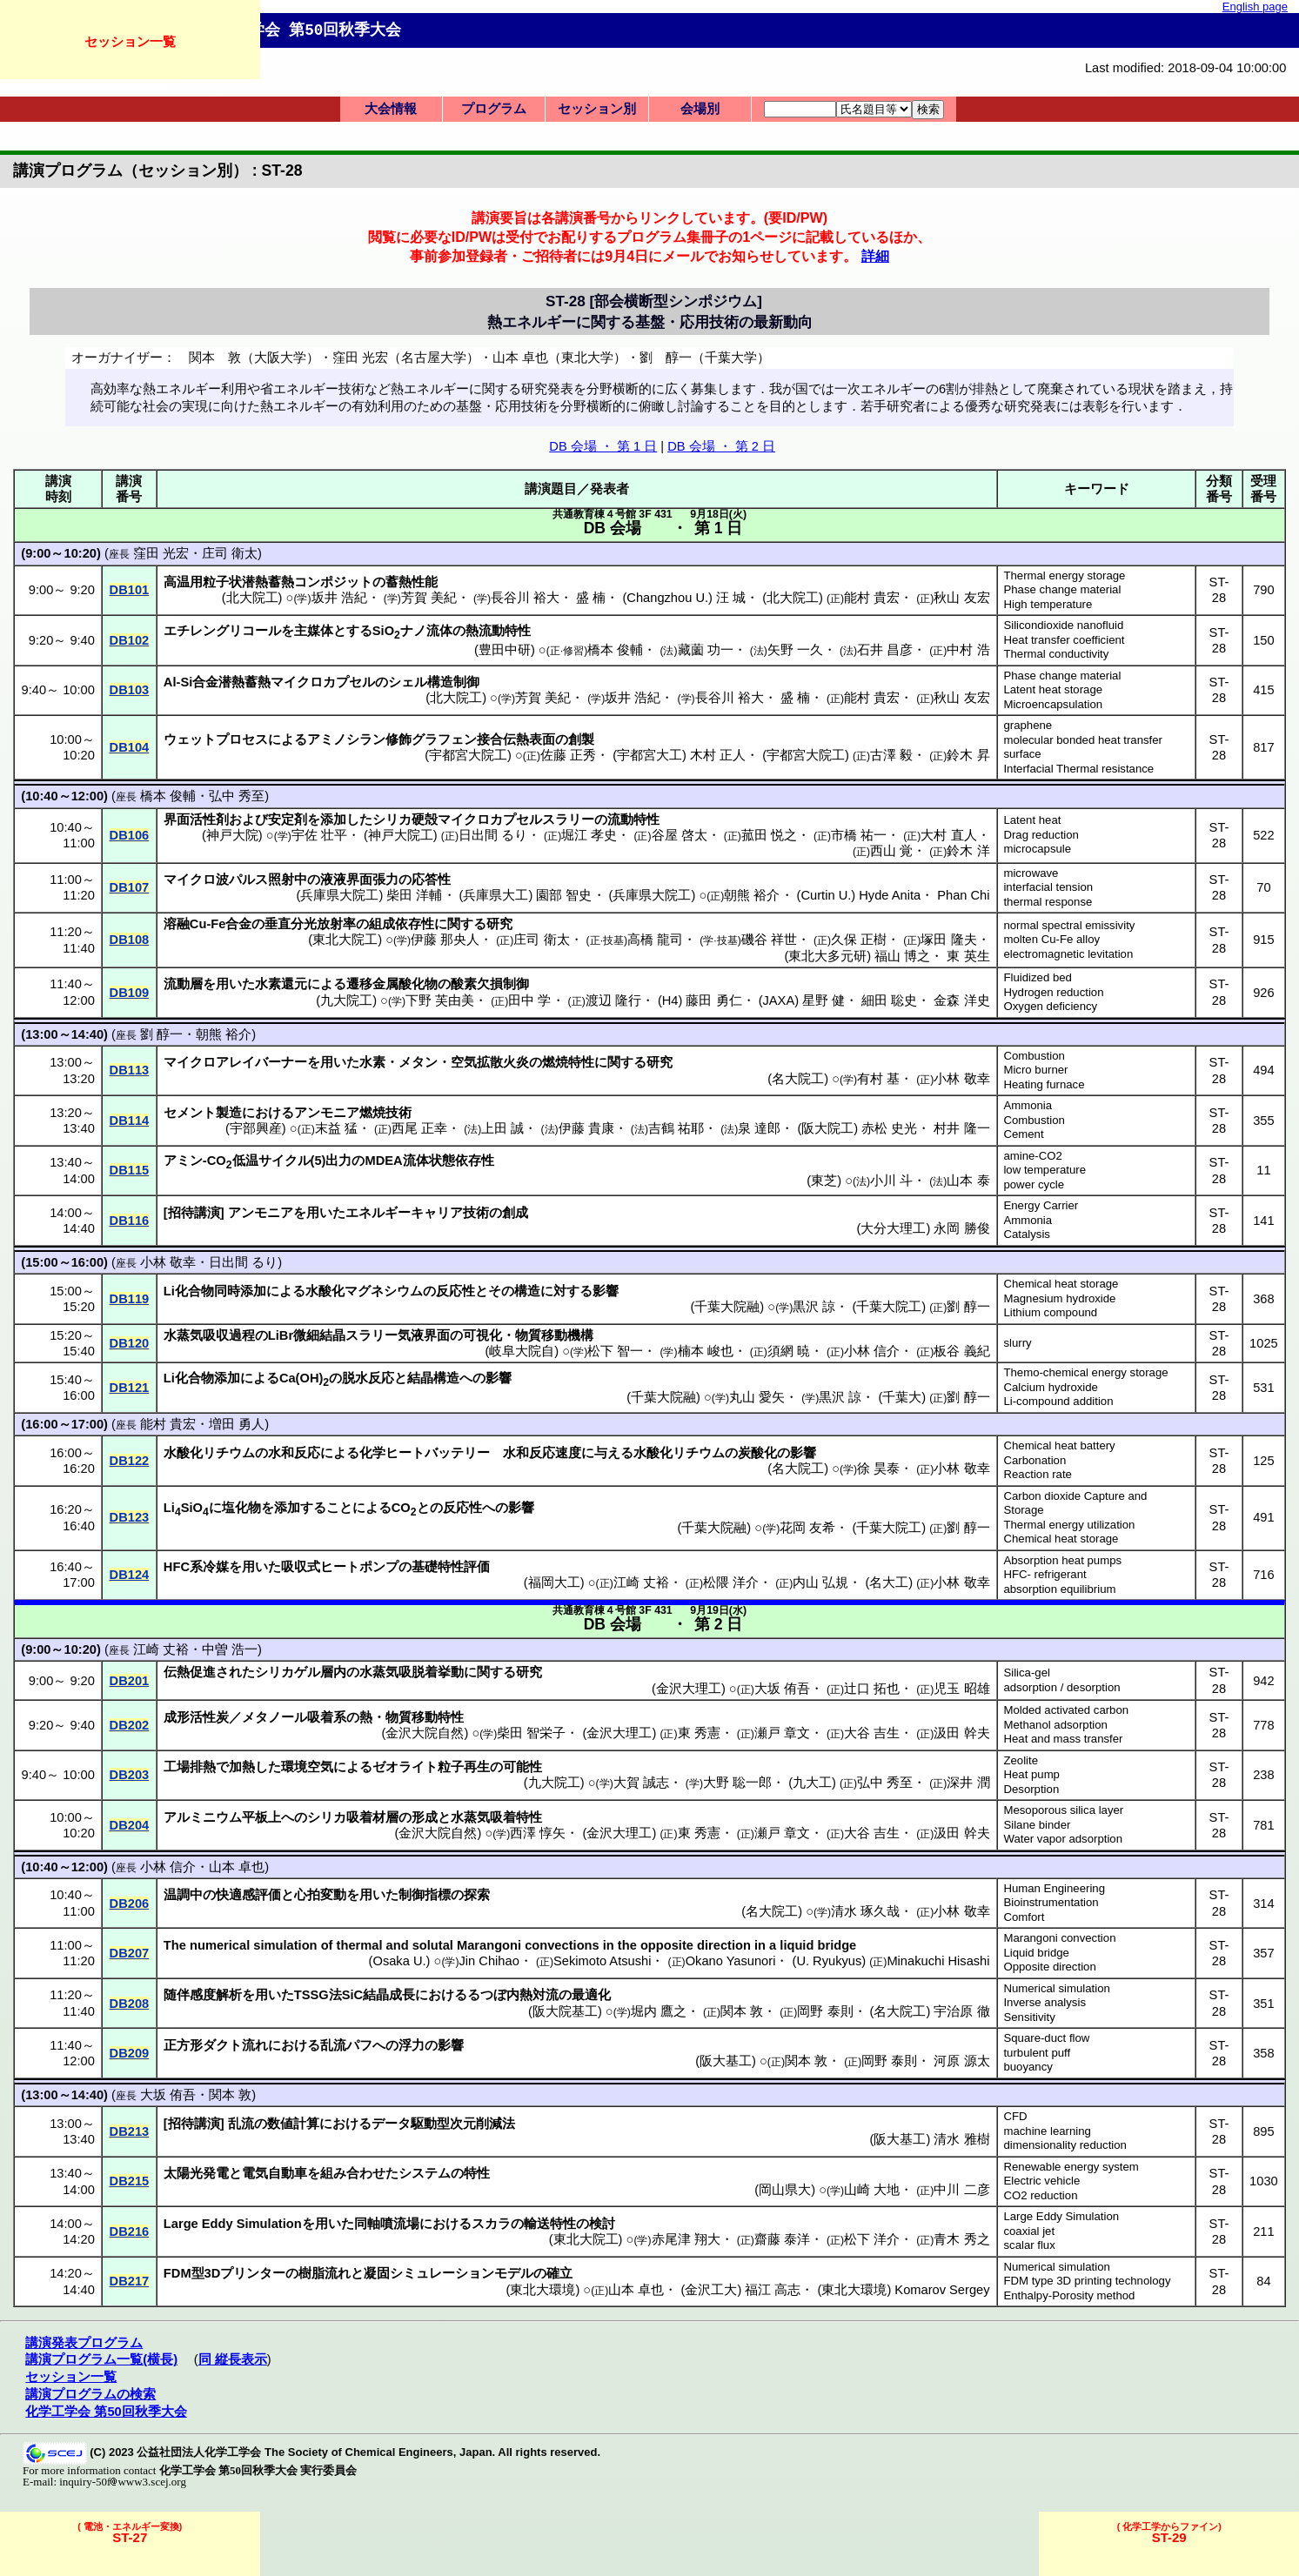 This screenshot has width=1299, height=2576. Describe the element at coordinates (368, 1378) in the screenshot. I see `脱水反応` at that location.